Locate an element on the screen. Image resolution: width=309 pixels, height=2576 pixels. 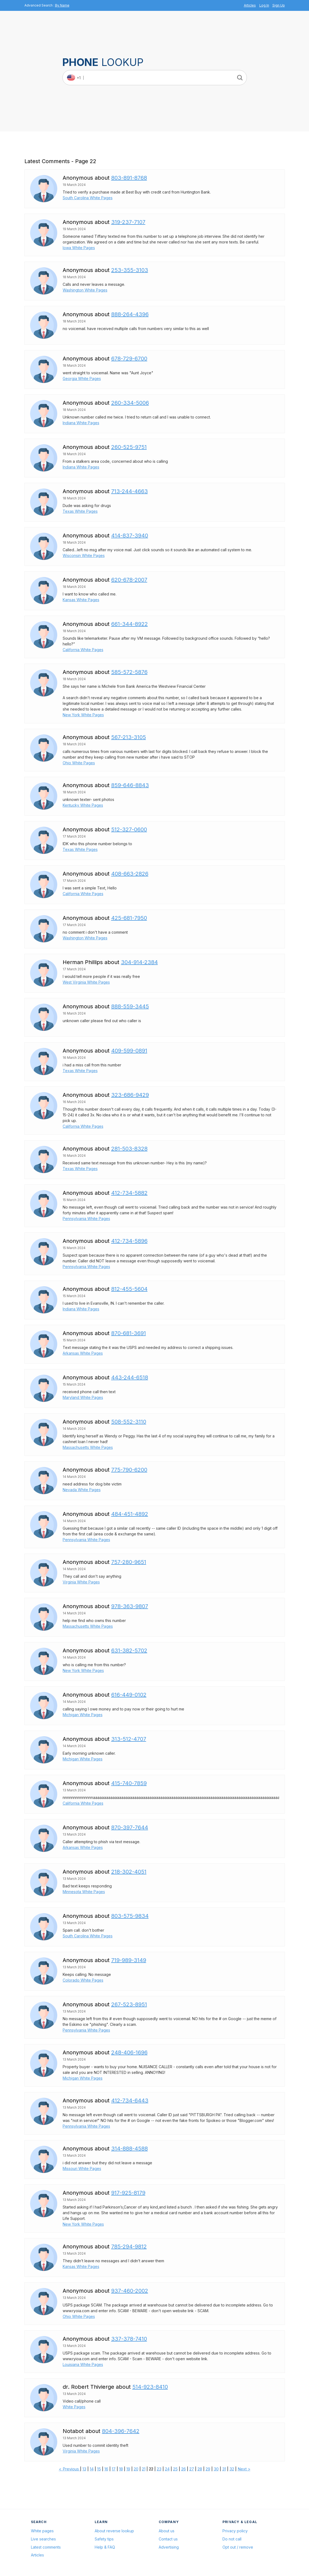
Live searches is located at coordinates (43, 2539).